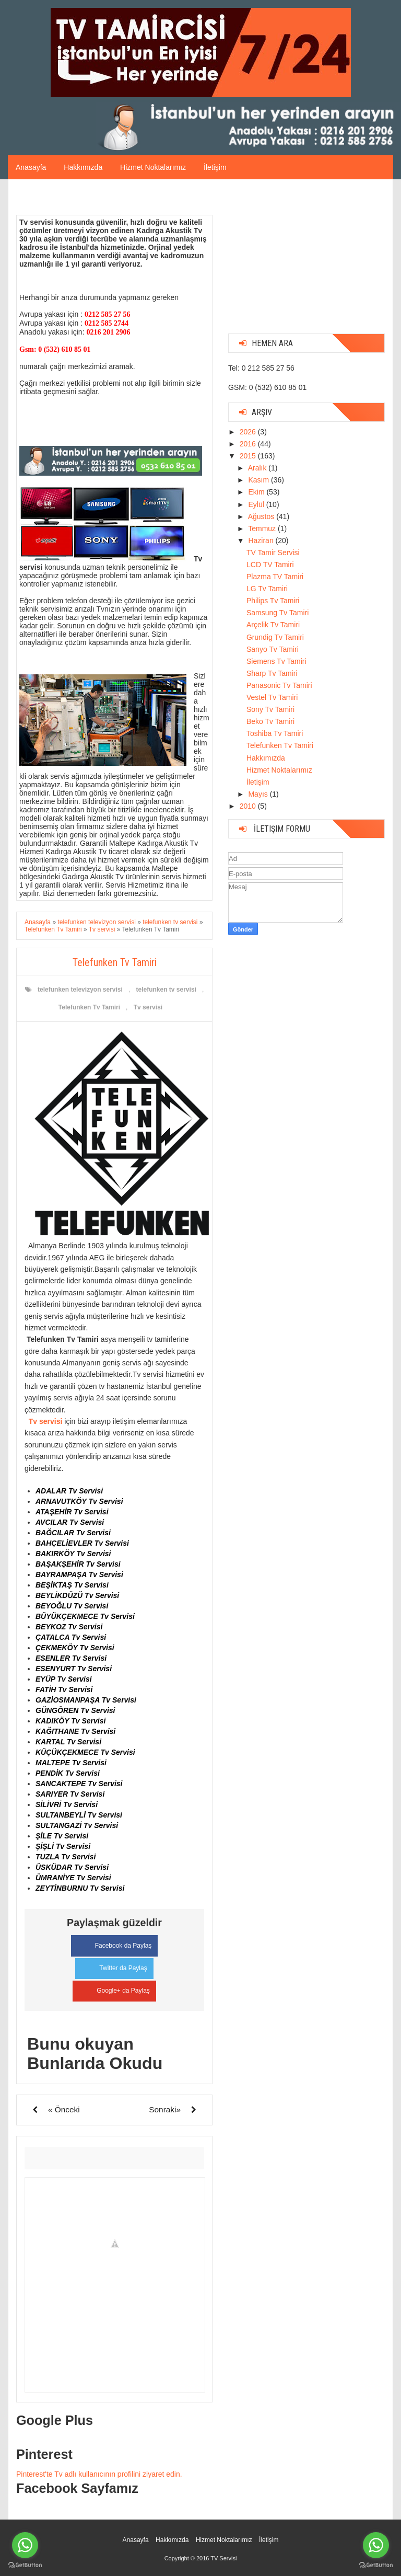 The image size is (401, 2576). I want to click on Hakkımızda, so click(83, 167).